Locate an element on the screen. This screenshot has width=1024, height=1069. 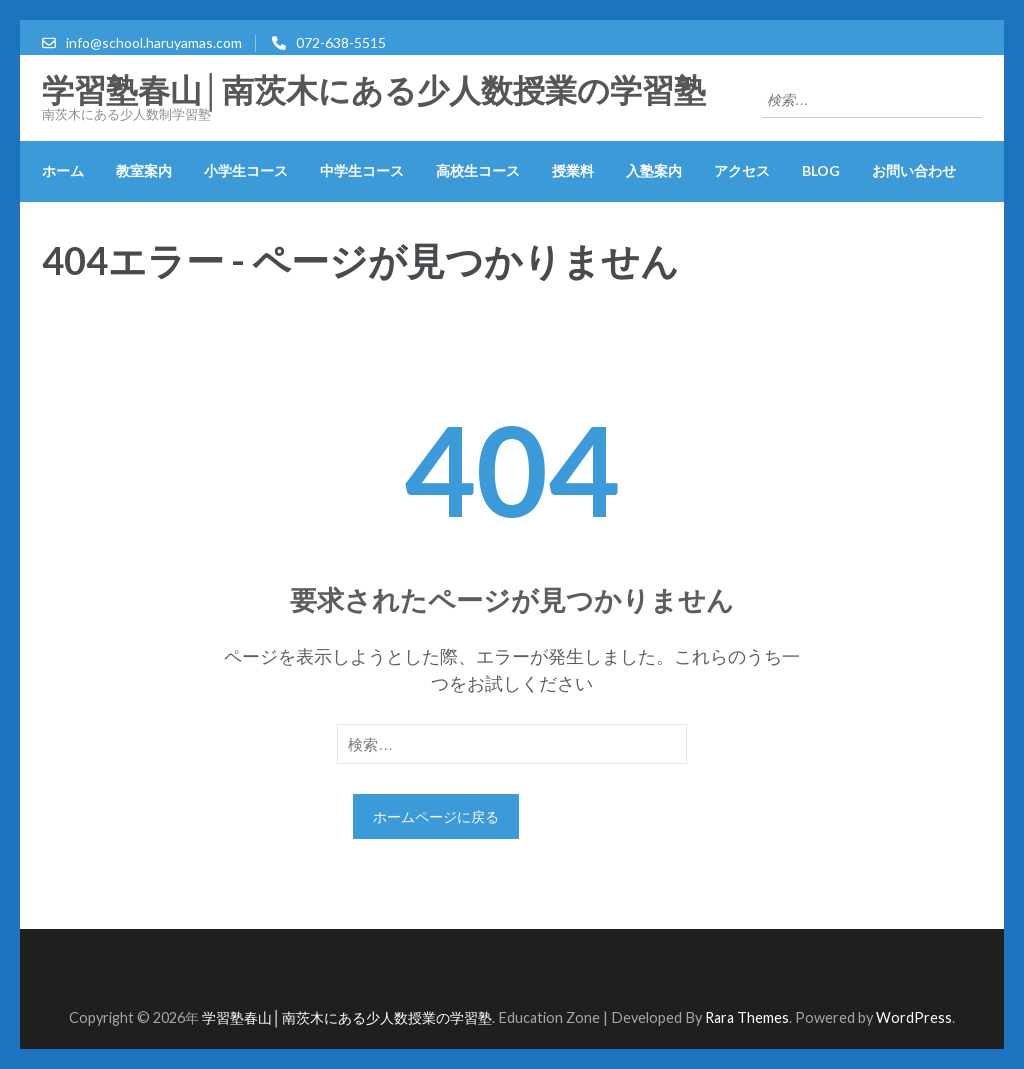
WordPress is located at coordinates (914, 1017).